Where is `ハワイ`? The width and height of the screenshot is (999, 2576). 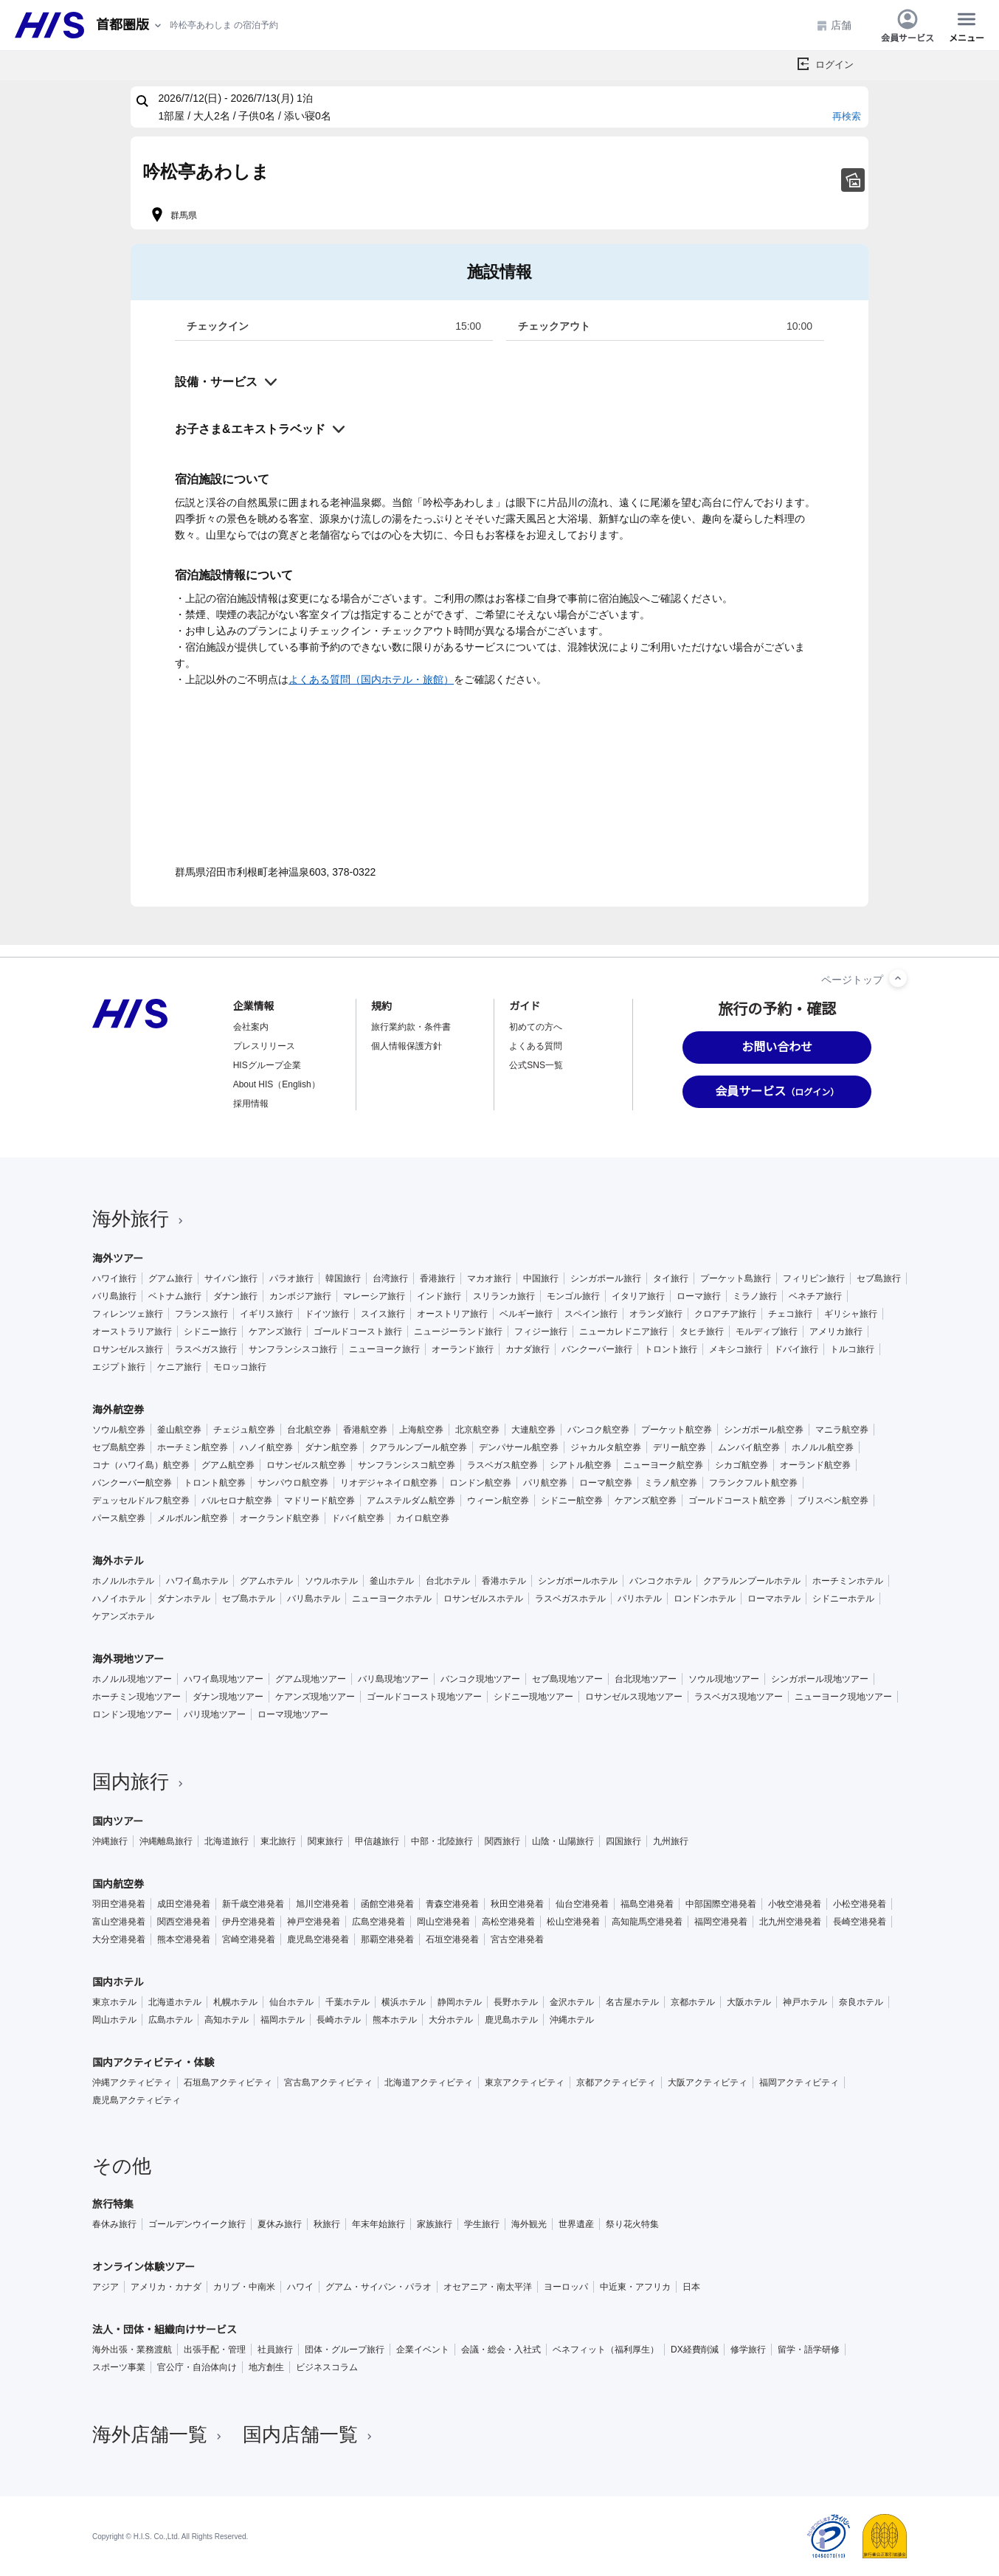
ハワイ is located at coordinates (300, 2287).